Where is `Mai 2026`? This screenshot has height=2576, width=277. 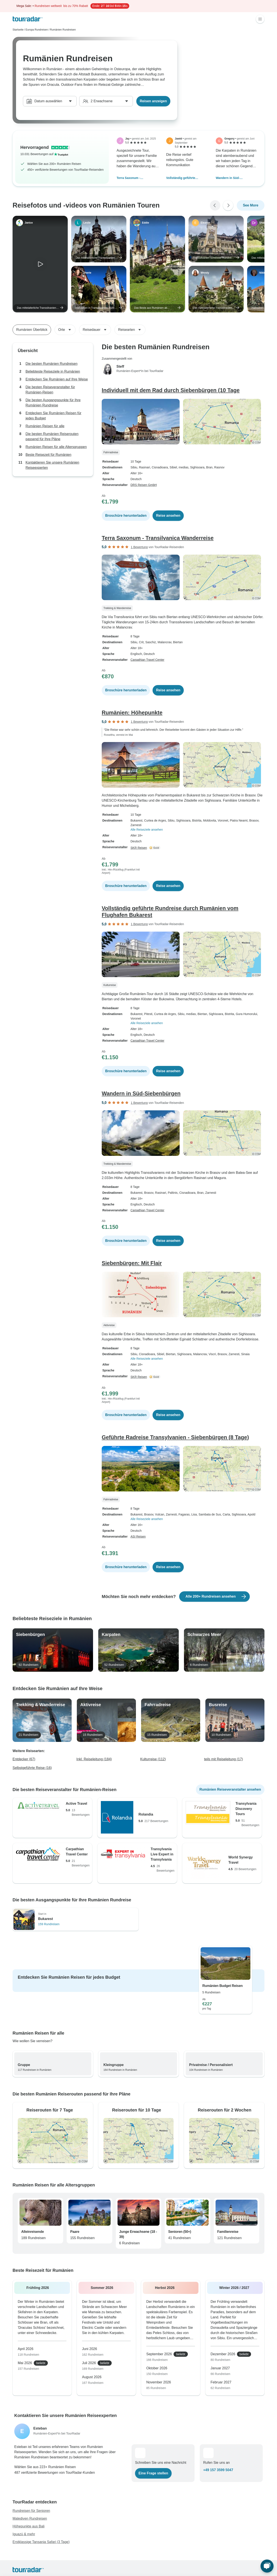 Mai 2026 is located at coordinates (25, 2363).